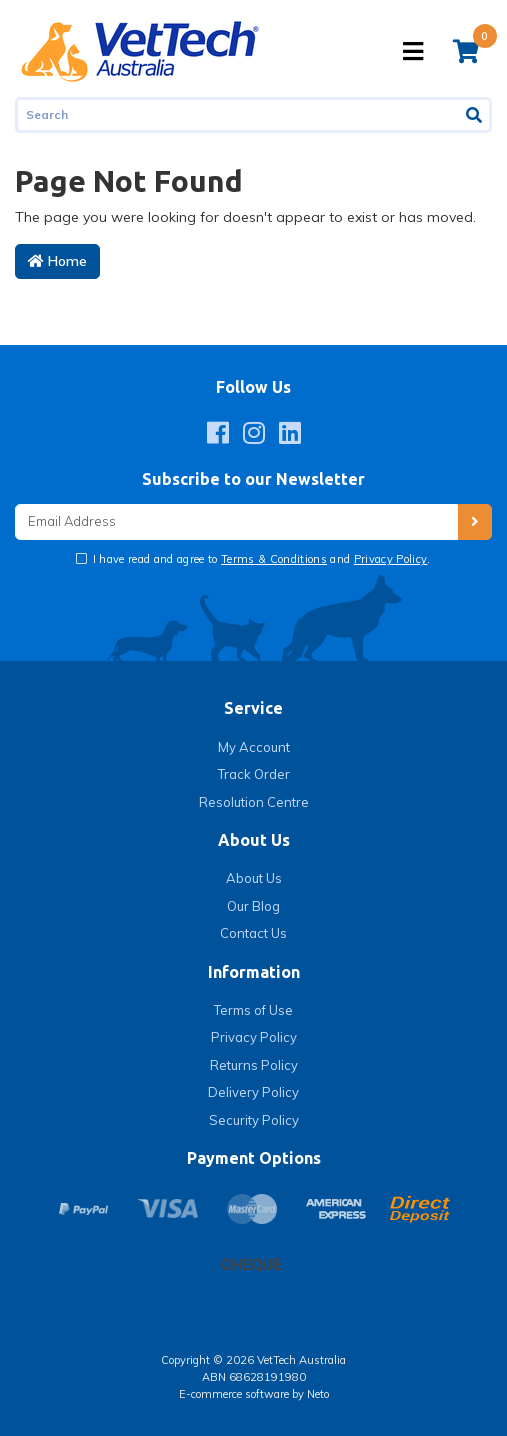 The image size is (507, 1436). Describe the element at coordinates (236, 522) in the screenshot. I see `[Email Address]` at that location.